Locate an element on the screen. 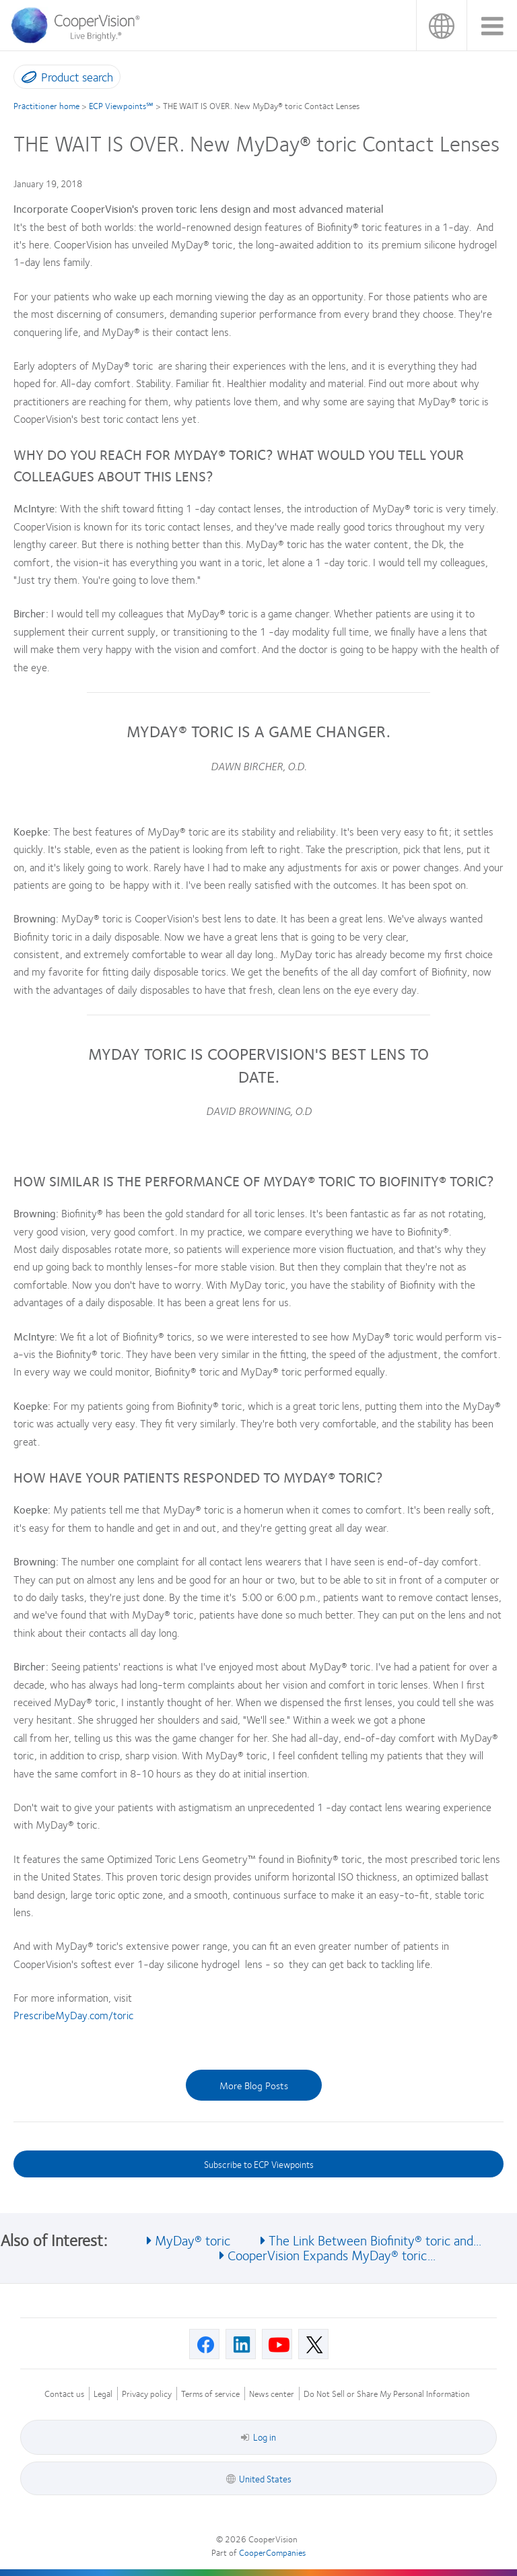 This screenshot has width=517, height=2576. Do Not Sell or Share My Personal Information [Do Not Sell or Share My Personal Information, footer] is located at coordinates (387, 2394).